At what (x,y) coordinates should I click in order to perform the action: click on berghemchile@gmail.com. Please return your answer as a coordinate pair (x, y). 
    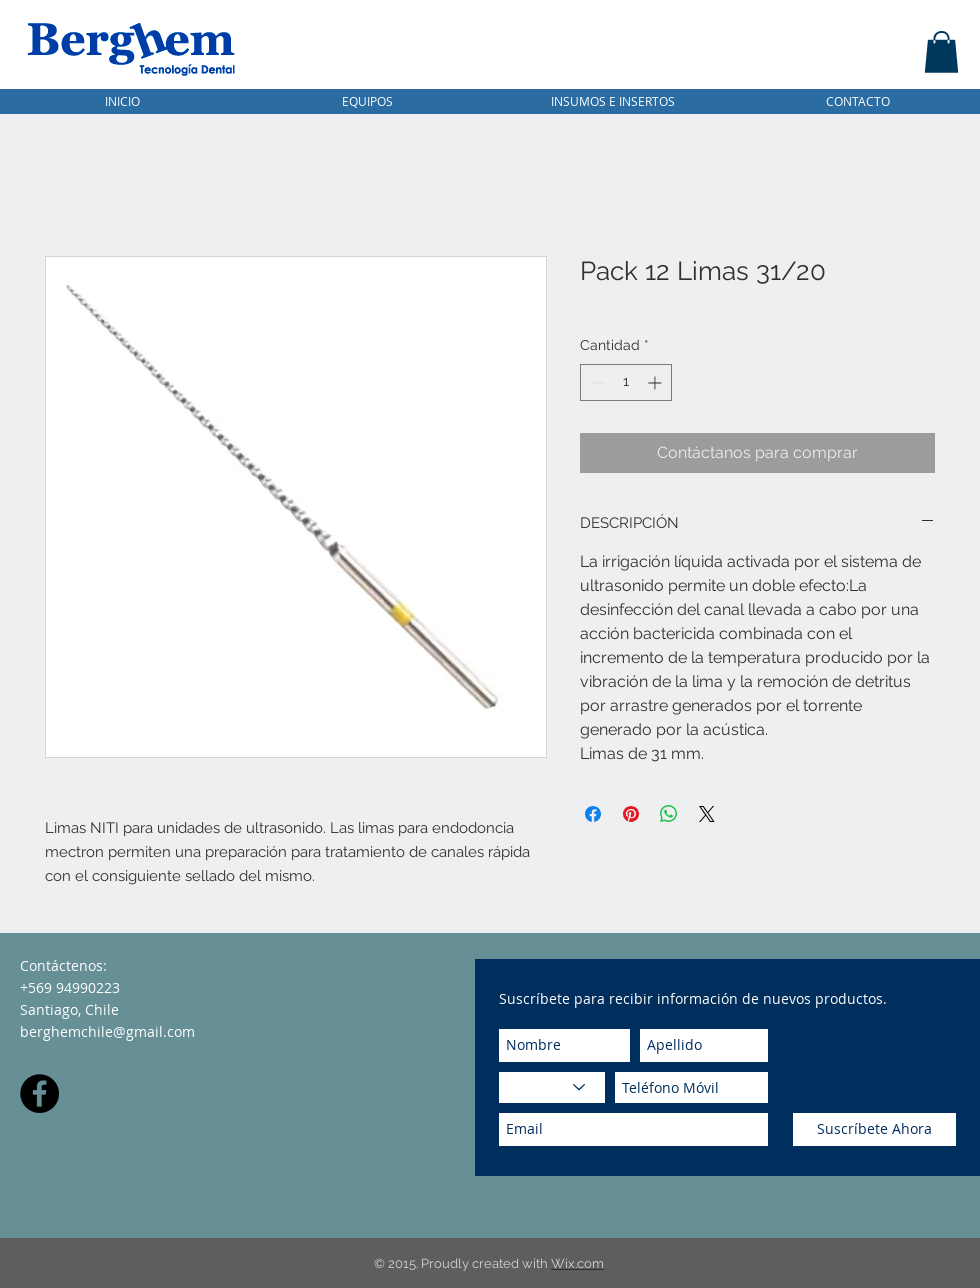
    Looking at the image, I should click on (107, 1031).